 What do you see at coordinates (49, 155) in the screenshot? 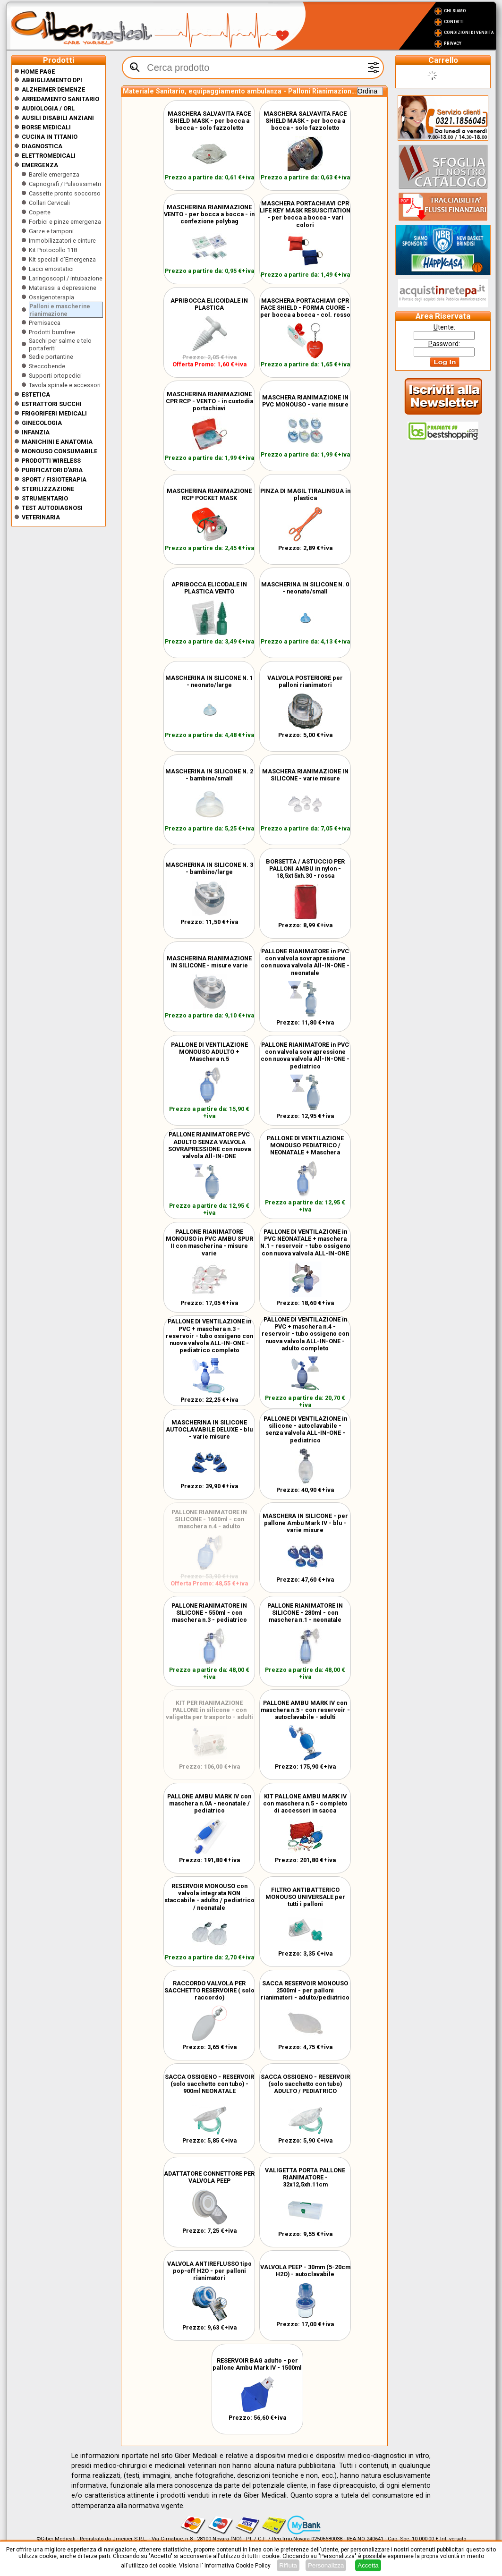
I see `Elettromedicali` at bounding box center [49, 155].